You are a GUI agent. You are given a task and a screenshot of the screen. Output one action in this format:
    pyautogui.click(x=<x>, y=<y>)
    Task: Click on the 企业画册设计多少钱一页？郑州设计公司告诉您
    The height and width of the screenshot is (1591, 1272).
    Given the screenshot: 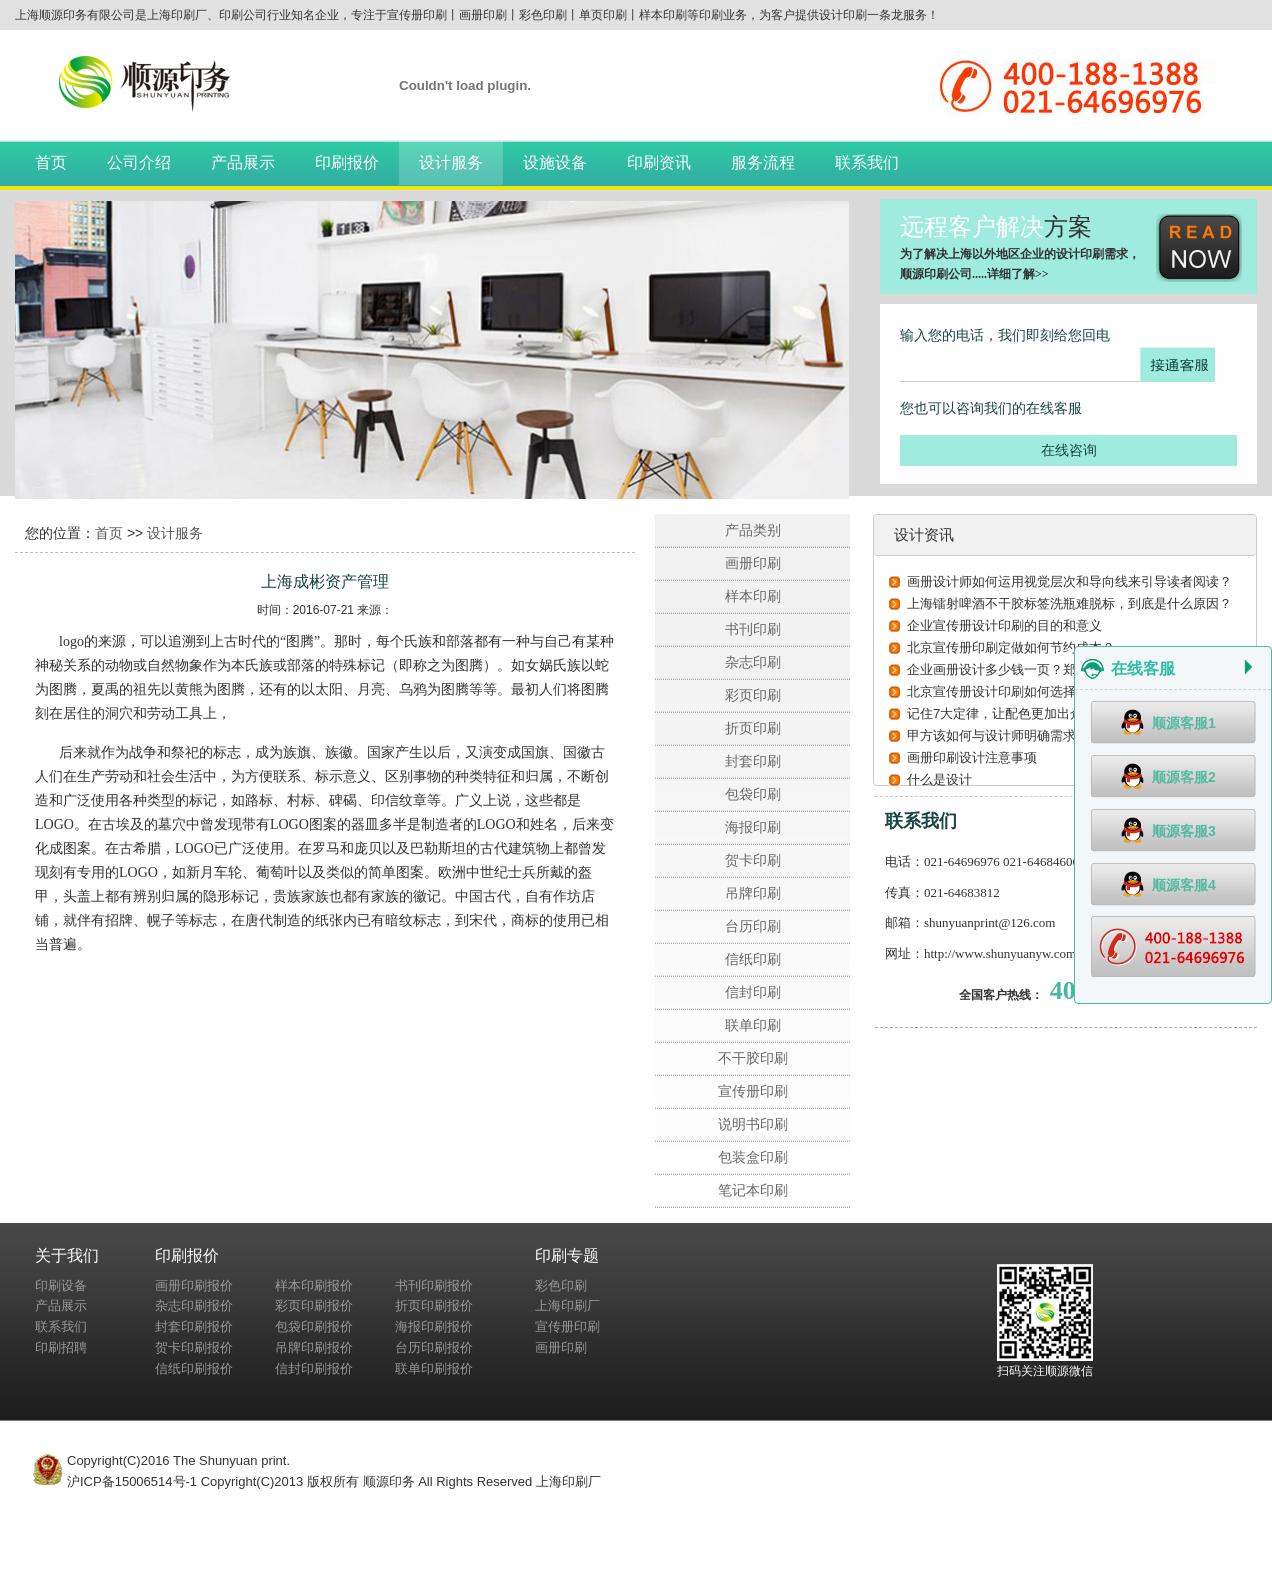 What is the action you would take?
    pyautogui.click(x=1043, y=669)
    